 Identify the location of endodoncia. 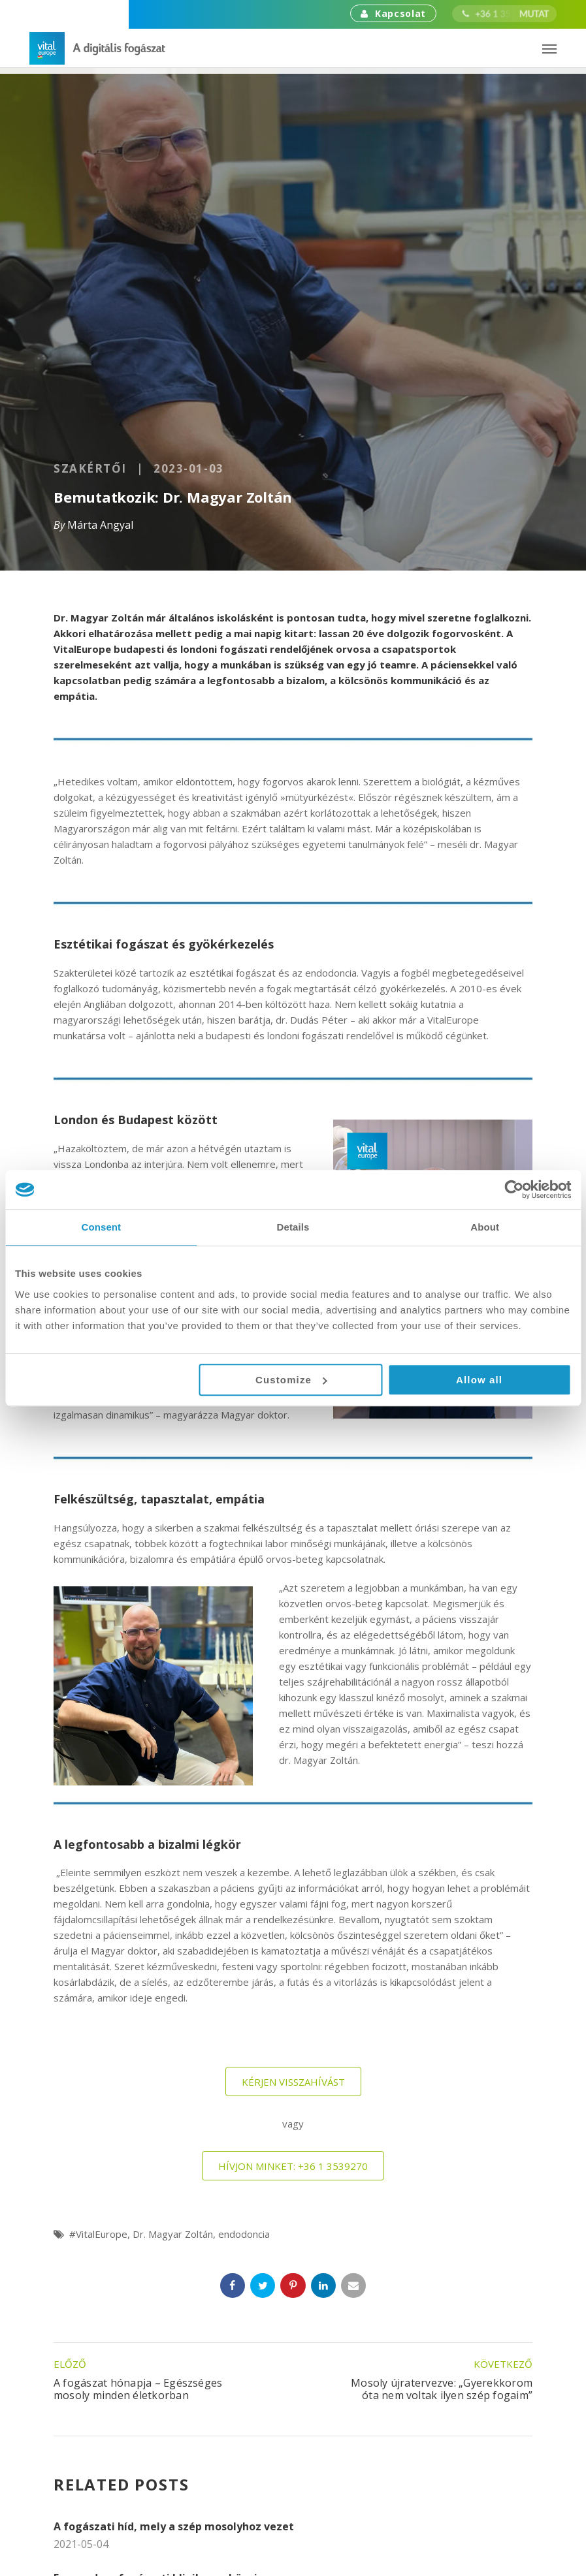
(244, 2233).